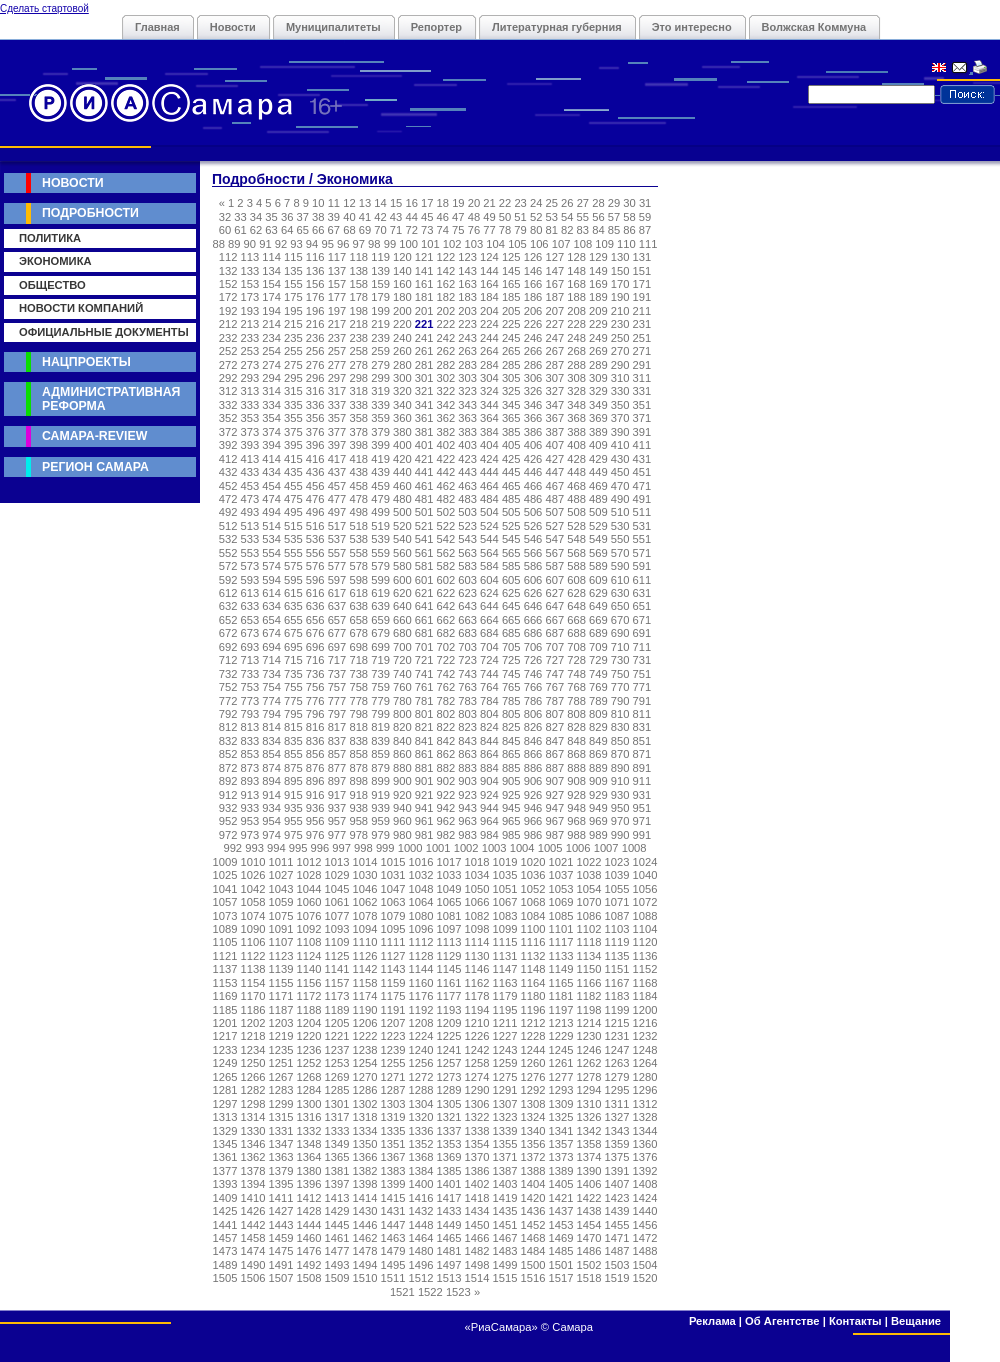  Describe the element at coordinates (228, 808) in the screenshot. I see `932` at that location.